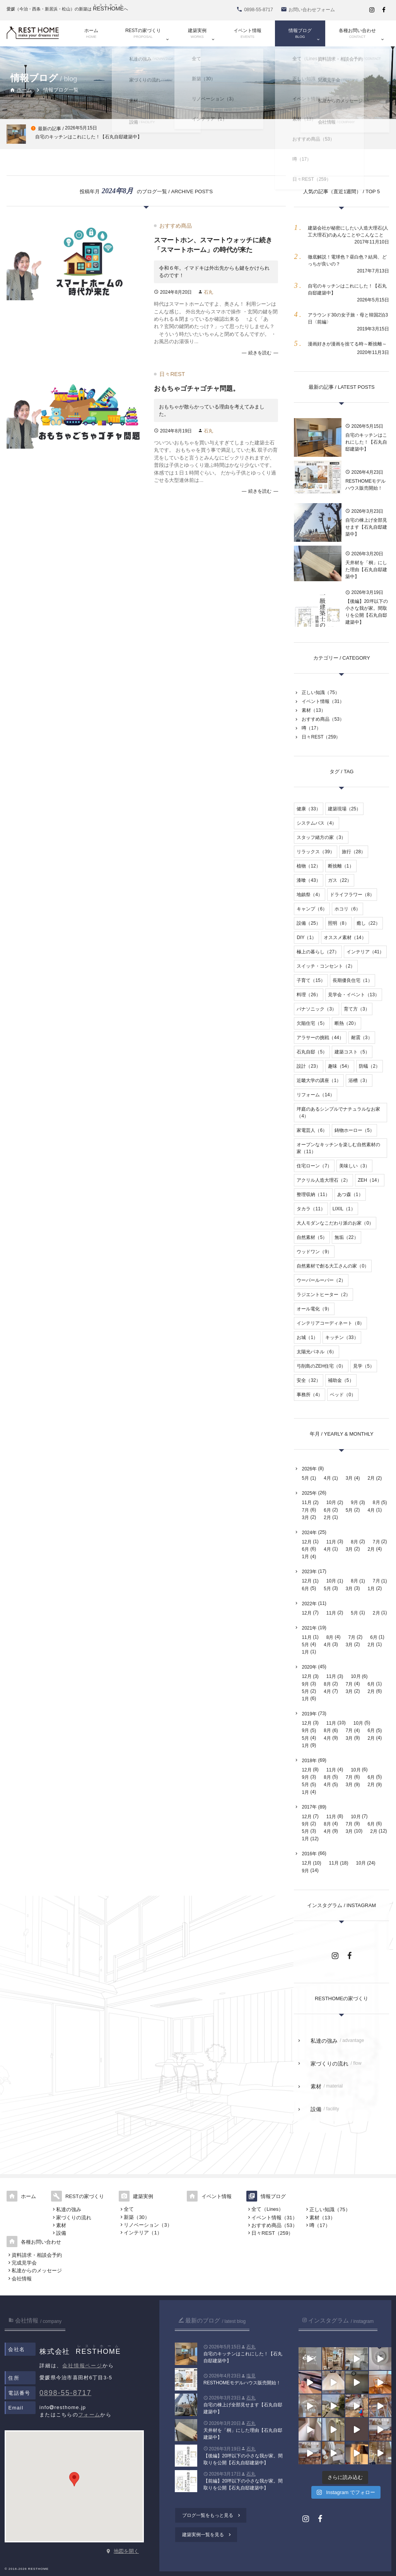 This screenshot has width=396, height=2576. What do you see at coordinates (243, 2484) in the screenshot?
I see `【前編】20坪以下の小さな我が家。間取りを公開【石丸自邸建築中】` at bounding box center [243, 2484].